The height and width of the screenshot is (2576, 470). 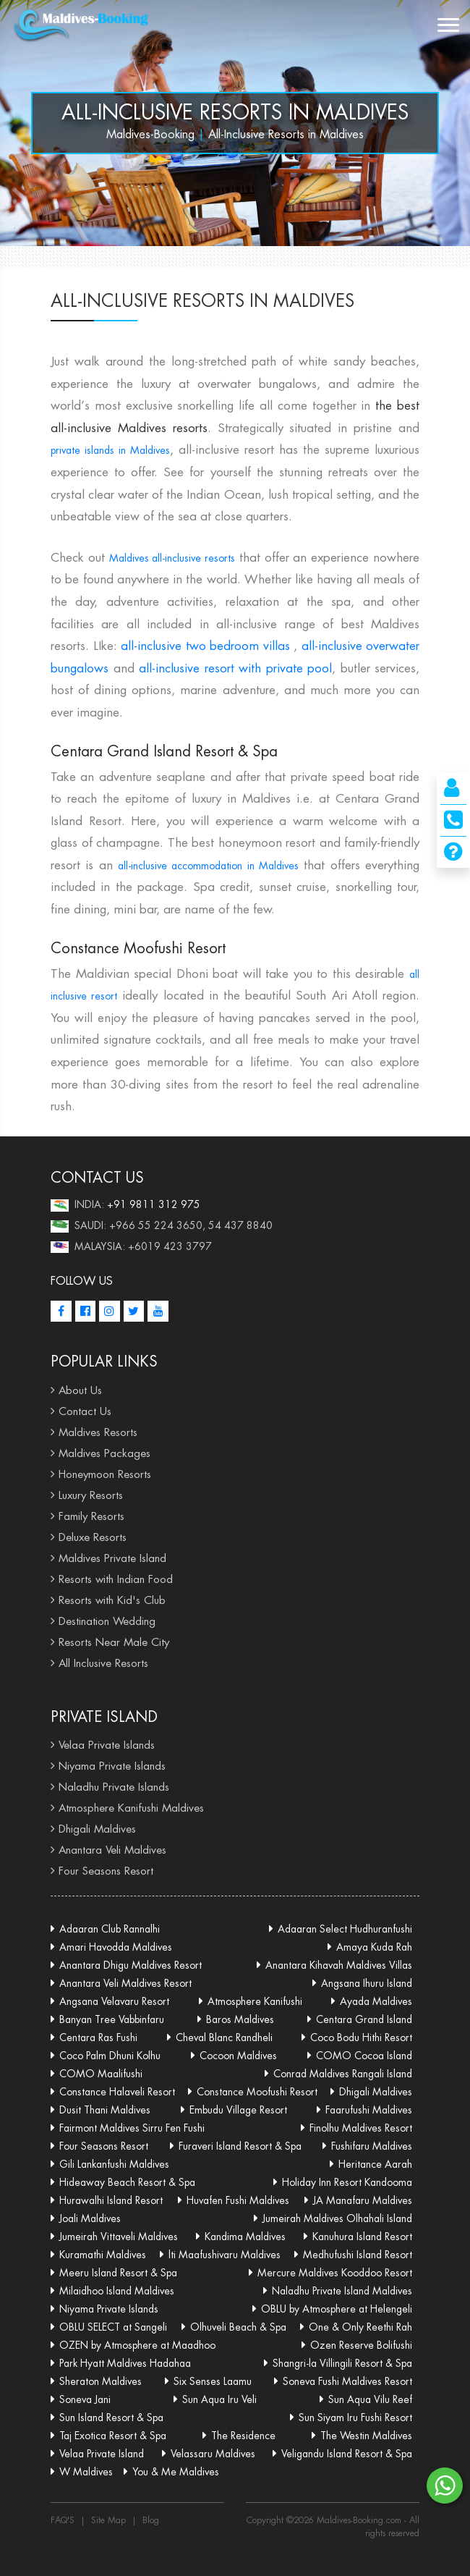 What do you see at coordinates (98, 1432) in the screenshot?
I see `Maldives Resorts` at bounding box center [98, 1432].